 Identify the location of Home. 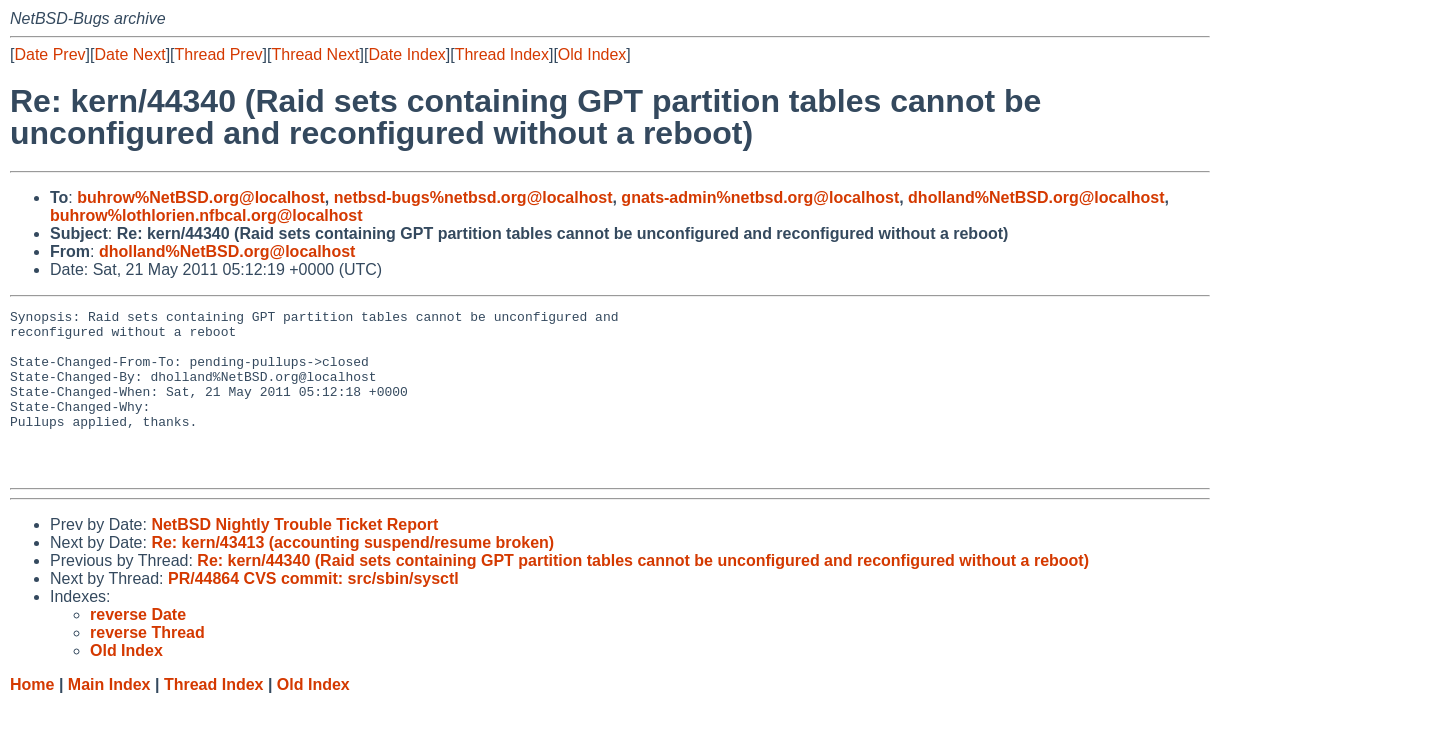
(32, 717).